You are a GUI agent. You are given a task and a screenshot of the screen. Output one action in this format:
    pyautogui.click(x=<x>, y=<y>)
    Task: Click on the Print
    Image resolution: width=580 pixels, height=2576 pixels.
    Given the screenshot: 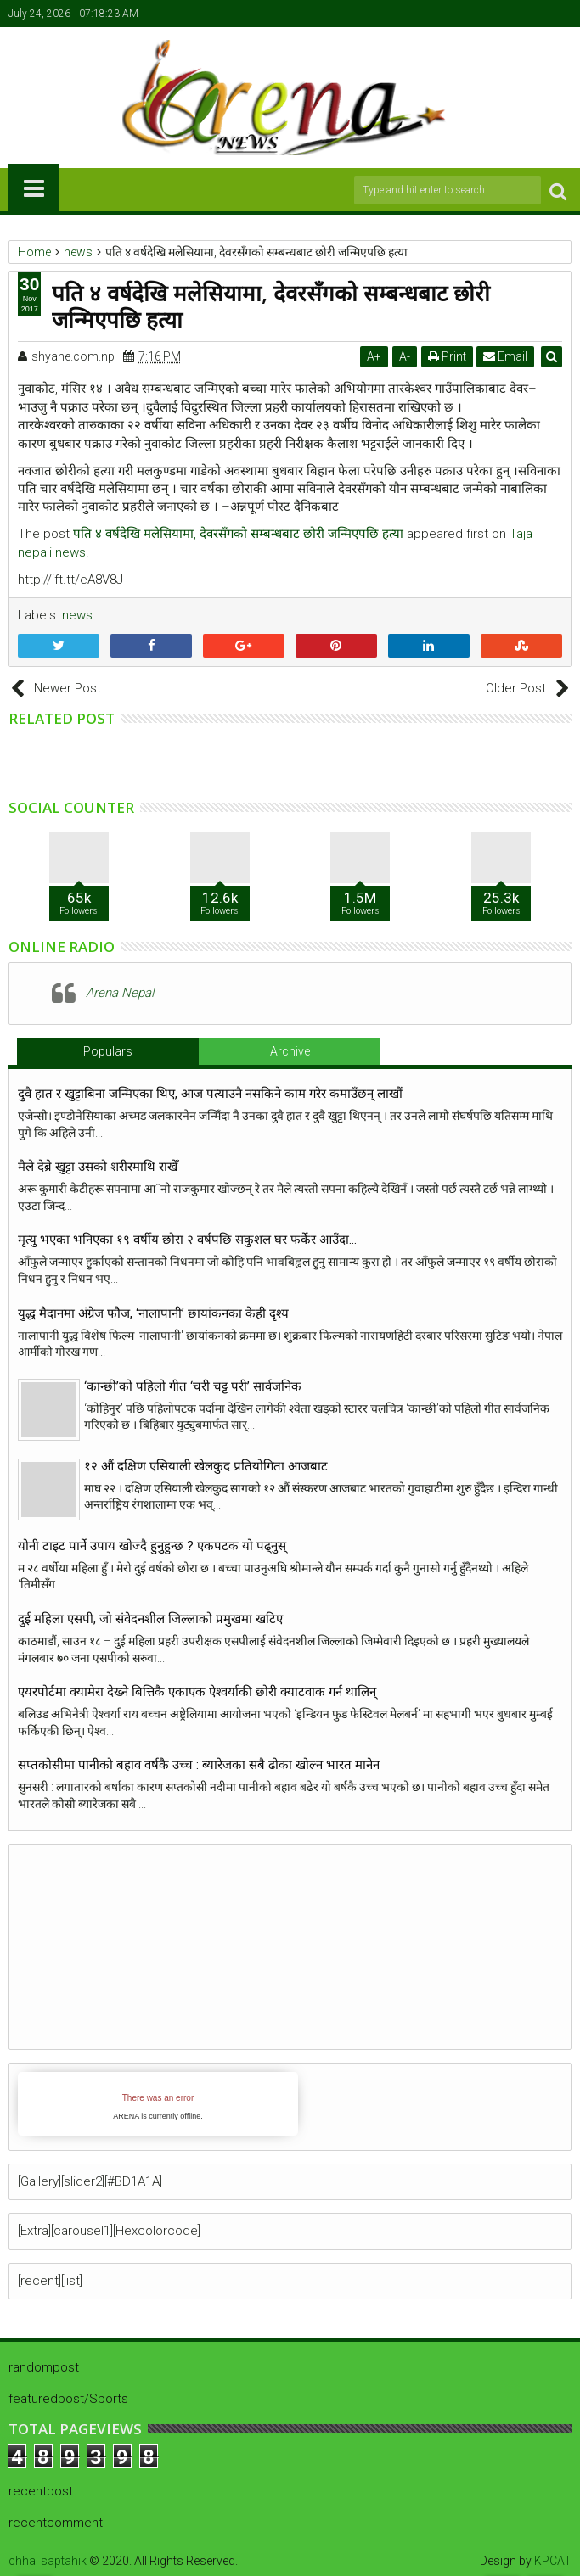 What is the action you would take?
    pyautogui.click(x=447, y=356)
    